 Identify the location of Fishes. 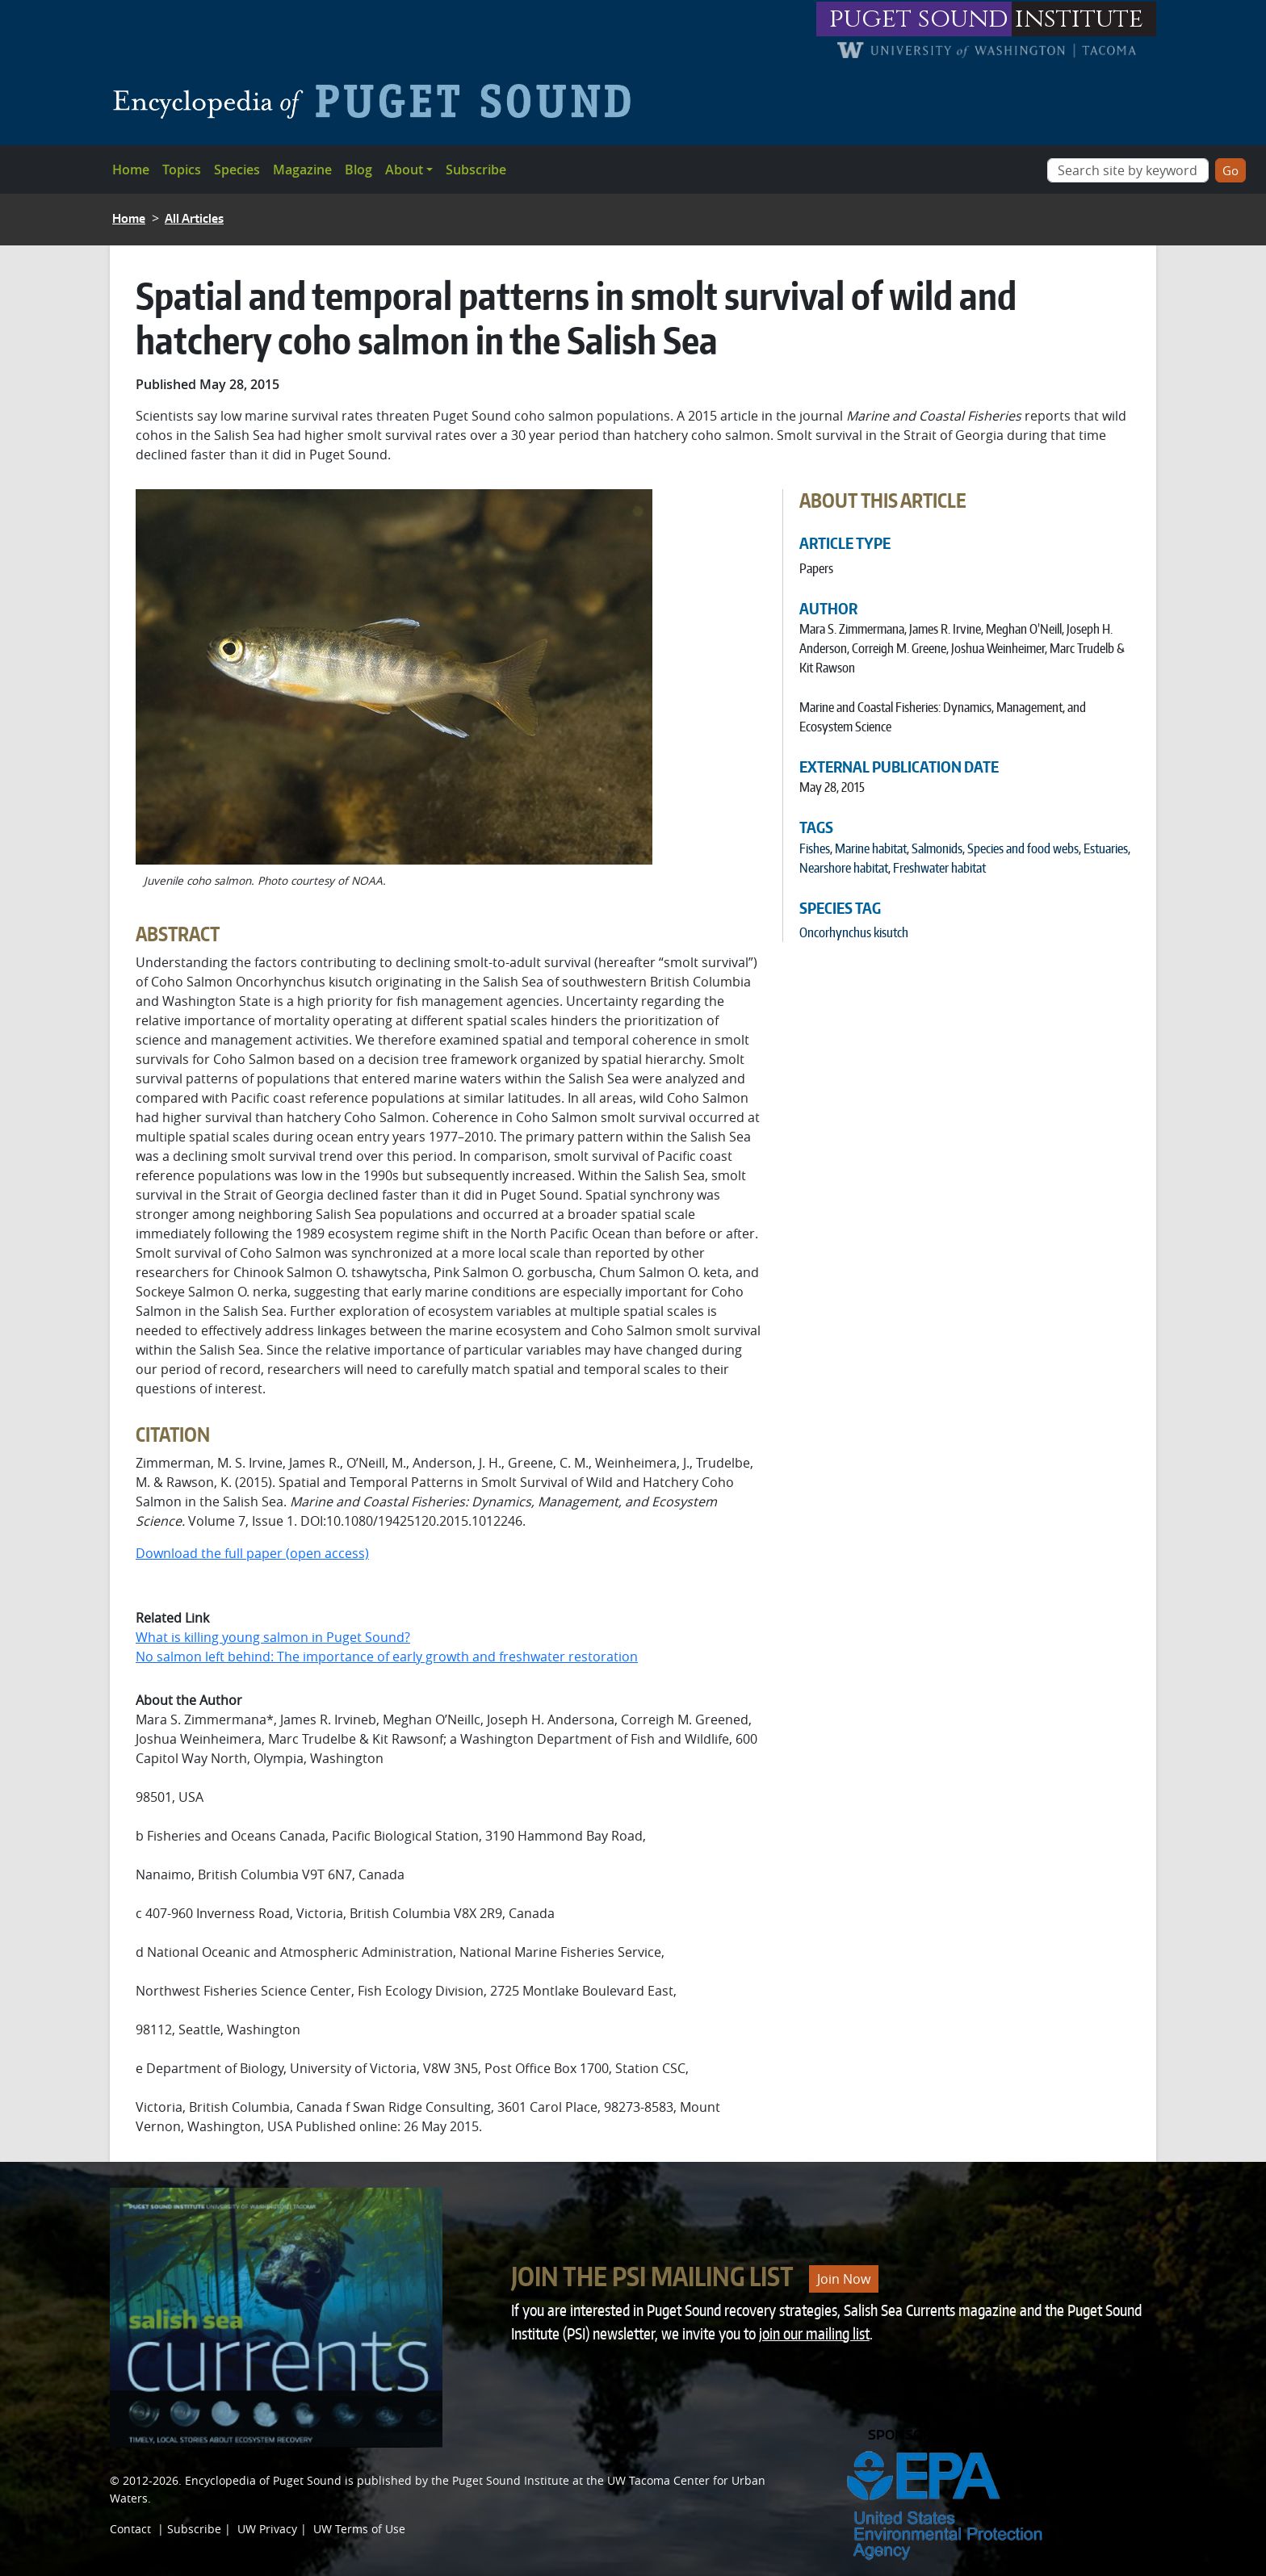
(814, 848).